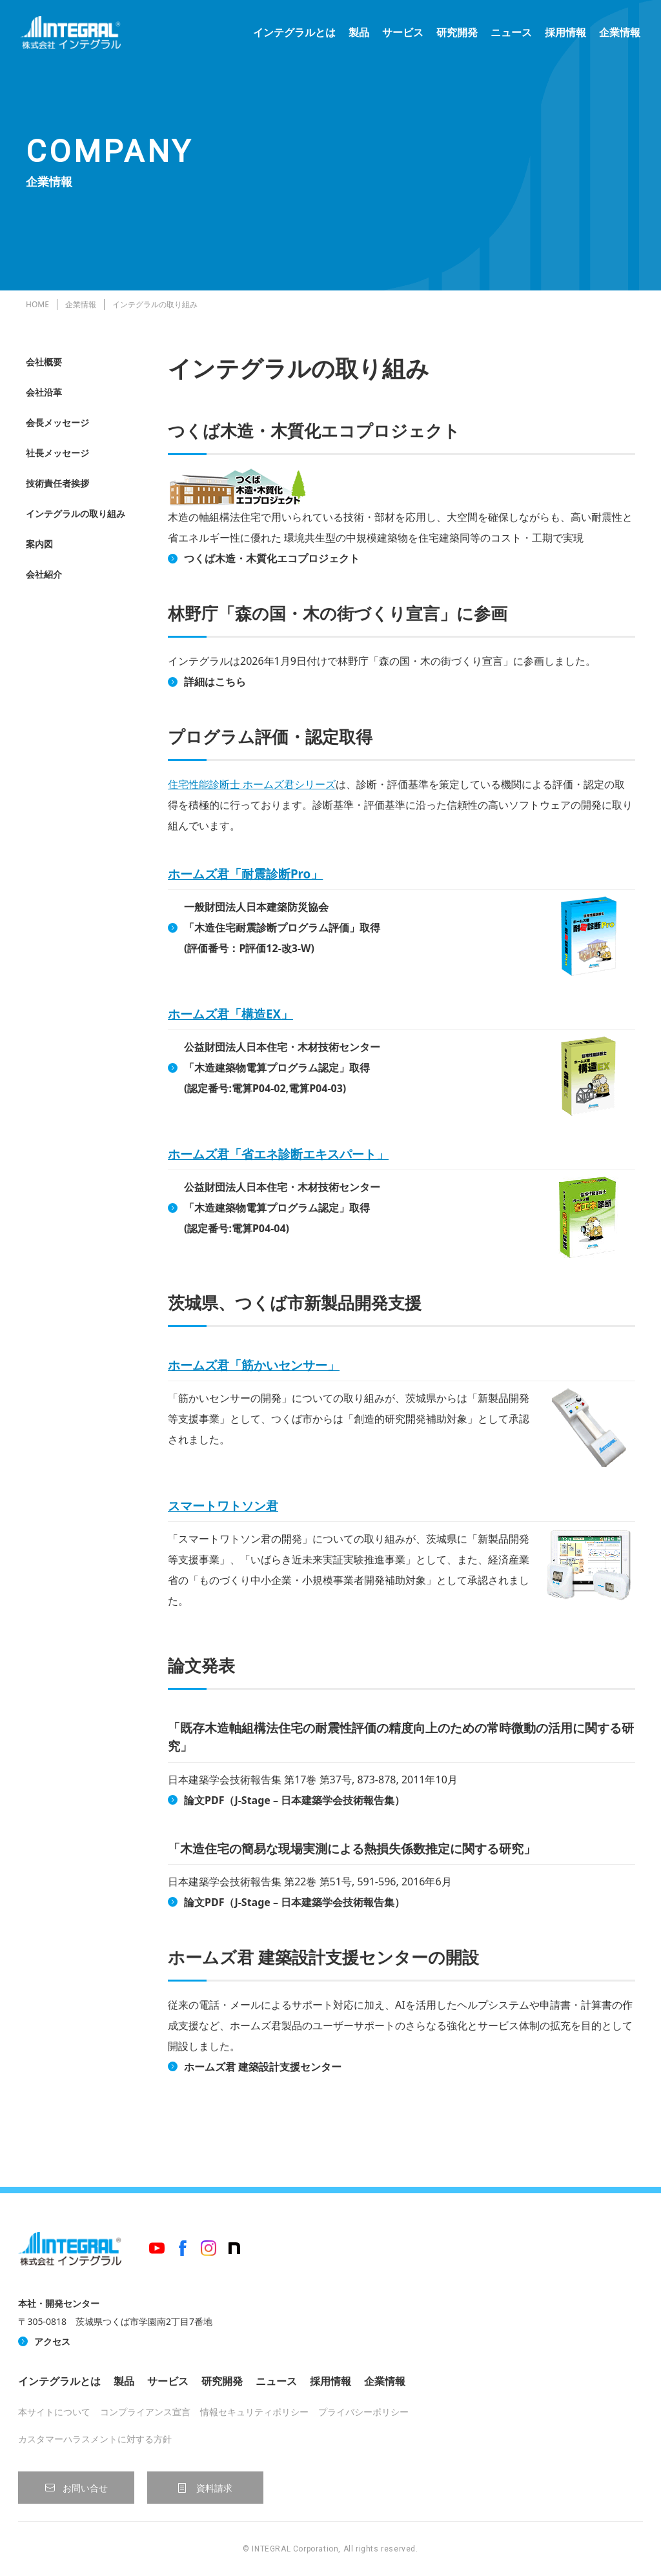  Describe the element at coordinates (254, 1365) in the screenshot. I see `ホームズ君「筋かいセンサー」` at that location.